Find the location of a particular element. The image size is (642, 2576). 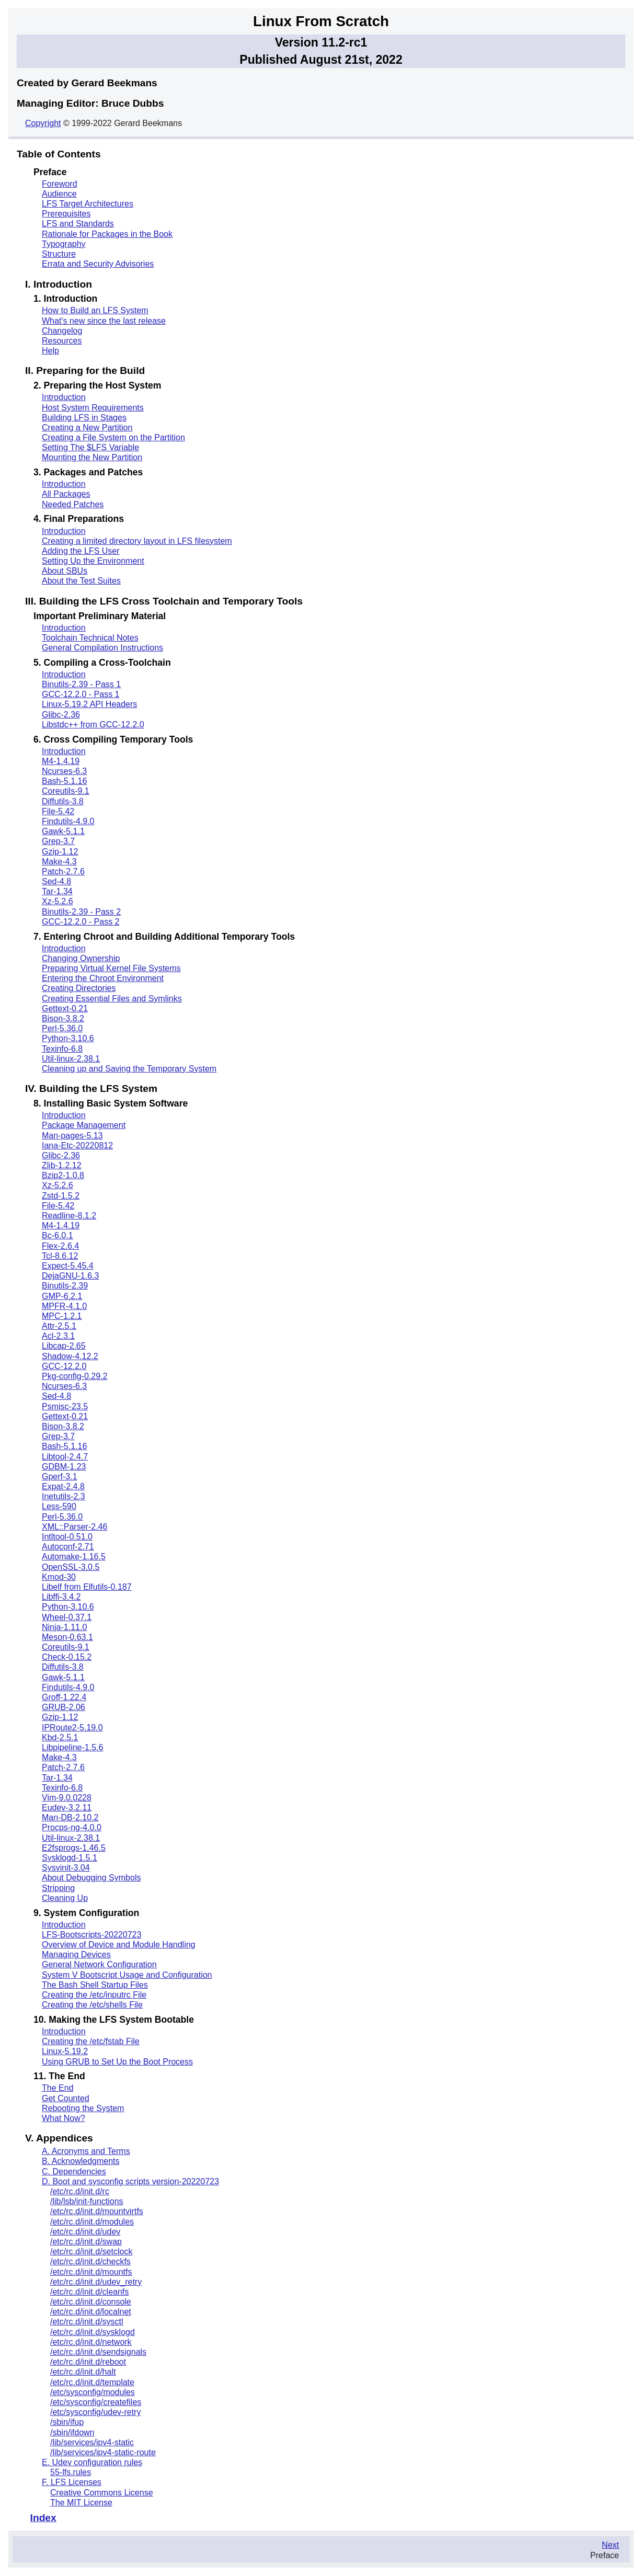

Binutils-2.39 is located at coordinates (65, 1285).